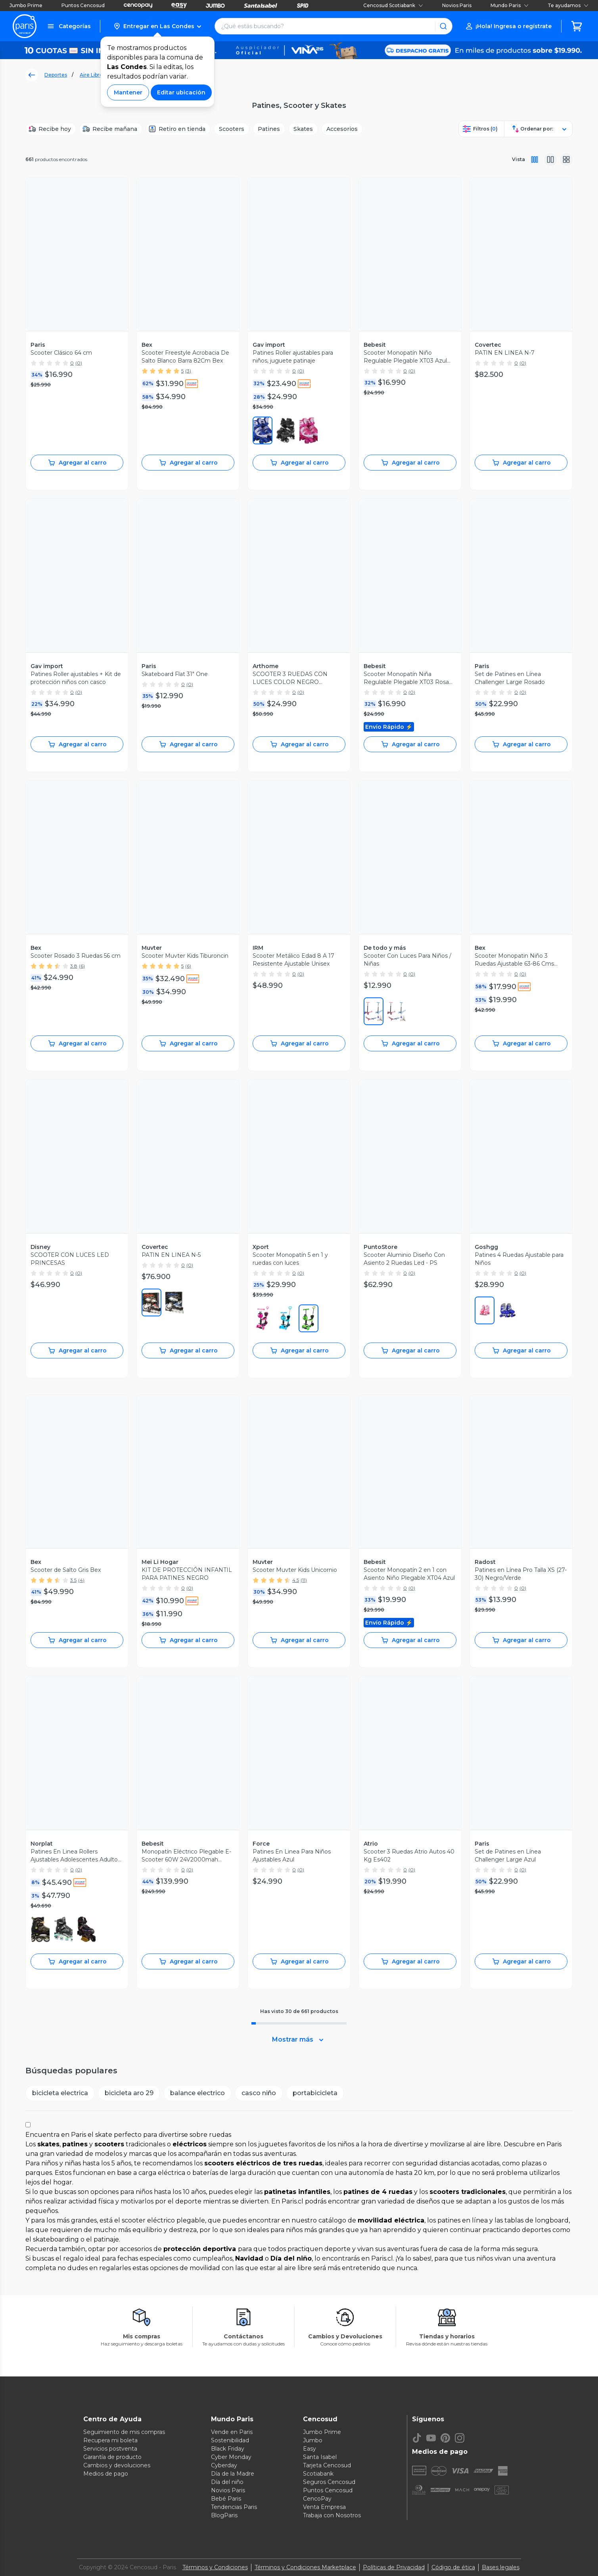 The width and height of the screenshot is (598, 2576). What do you see at coordinates (510, 5) in the screenshot?
I see `Mundo Paris` at bounding box center [510, 5].